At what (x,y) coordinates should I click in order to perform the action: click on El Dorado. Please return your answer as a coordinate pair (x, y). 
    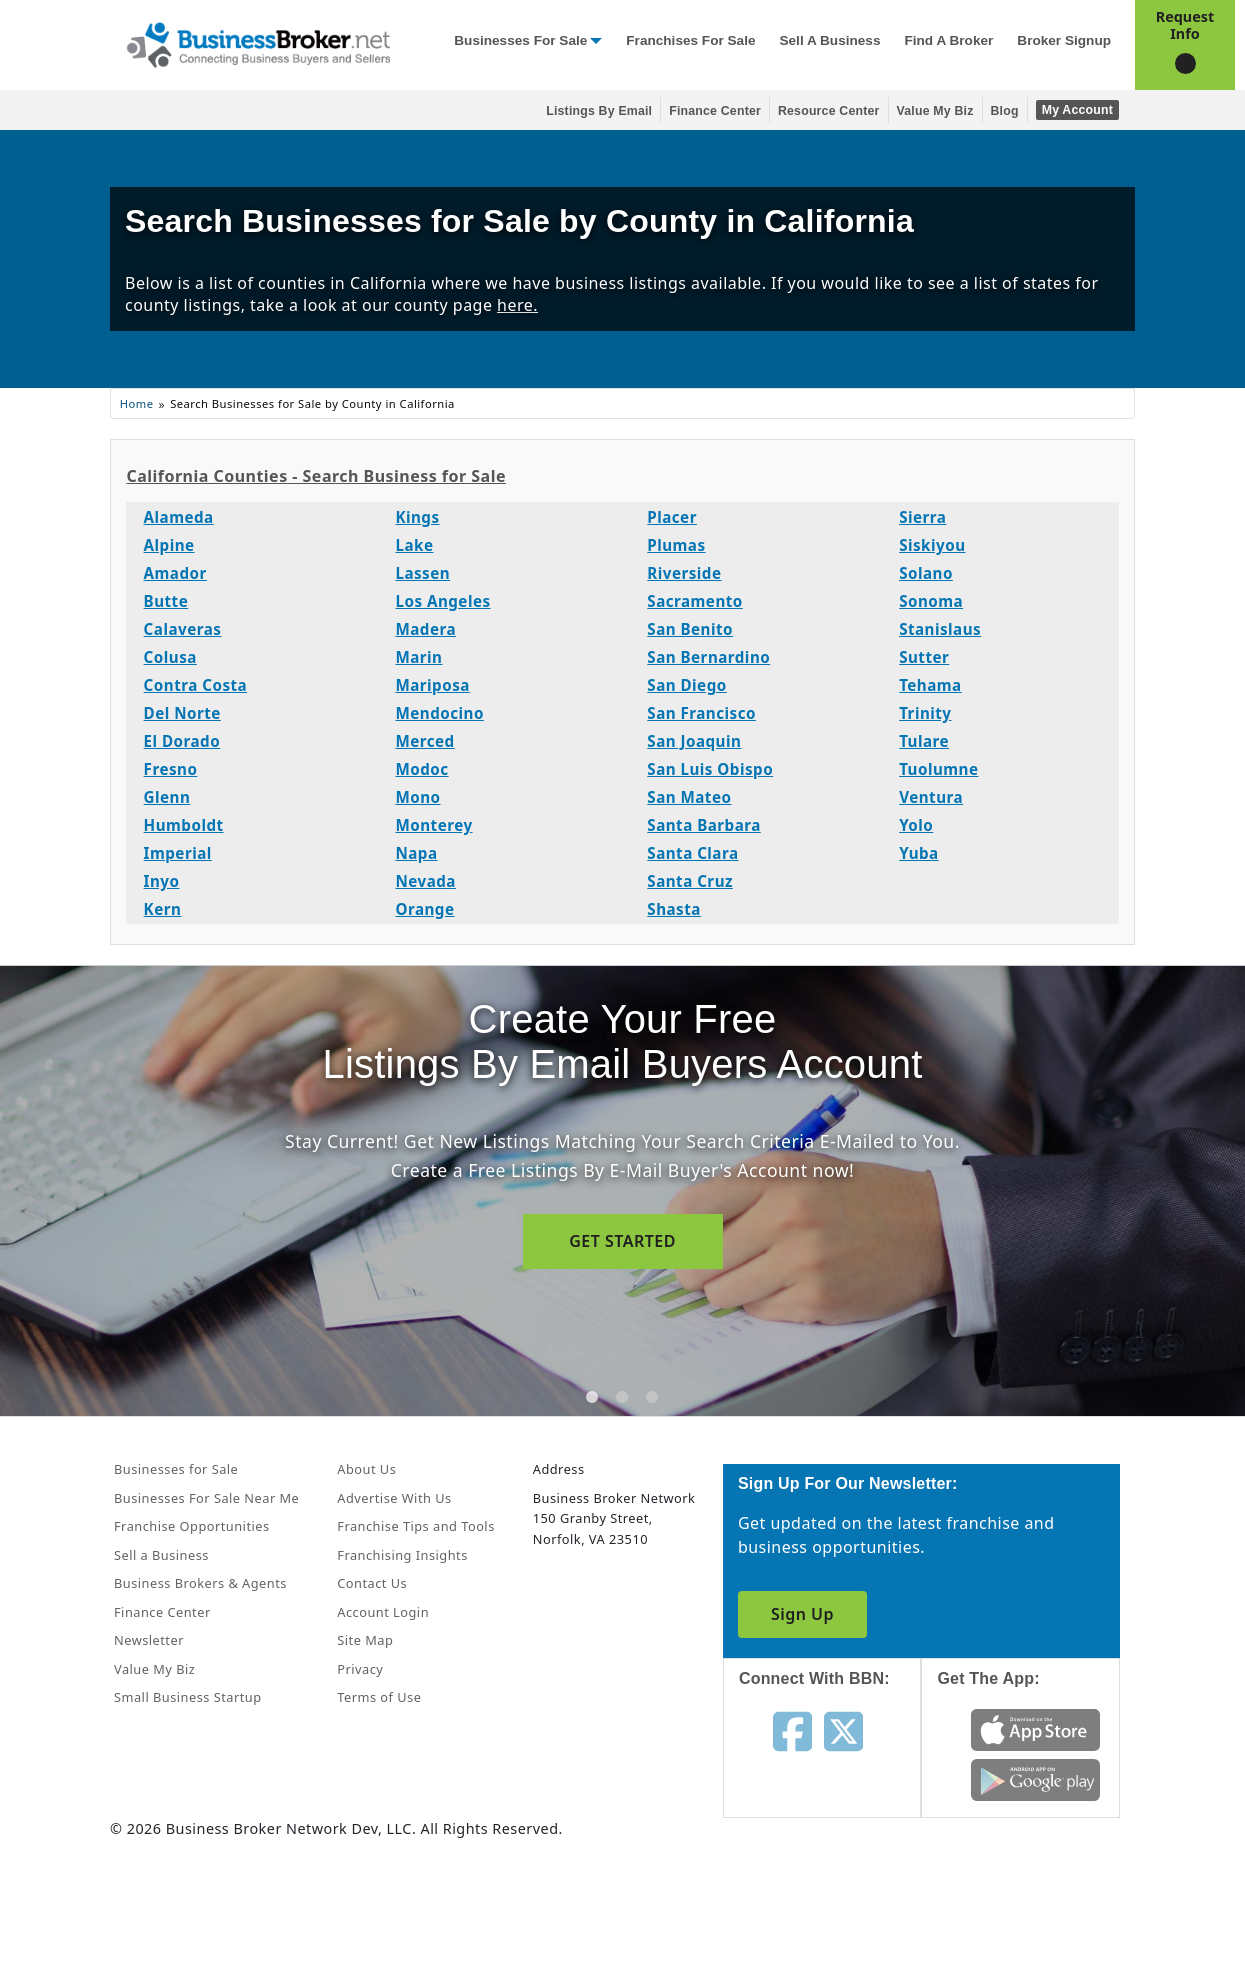
    Looking at the image, I should click on (182, 741).